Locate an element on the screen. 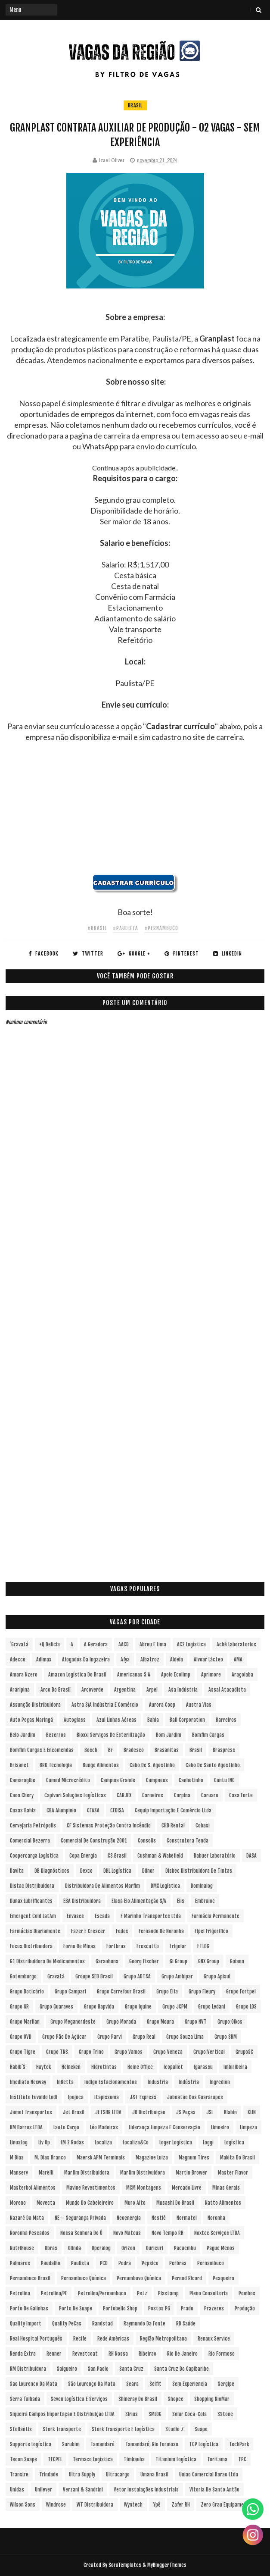  DMX Logística is located at coordinates (165, 1886).